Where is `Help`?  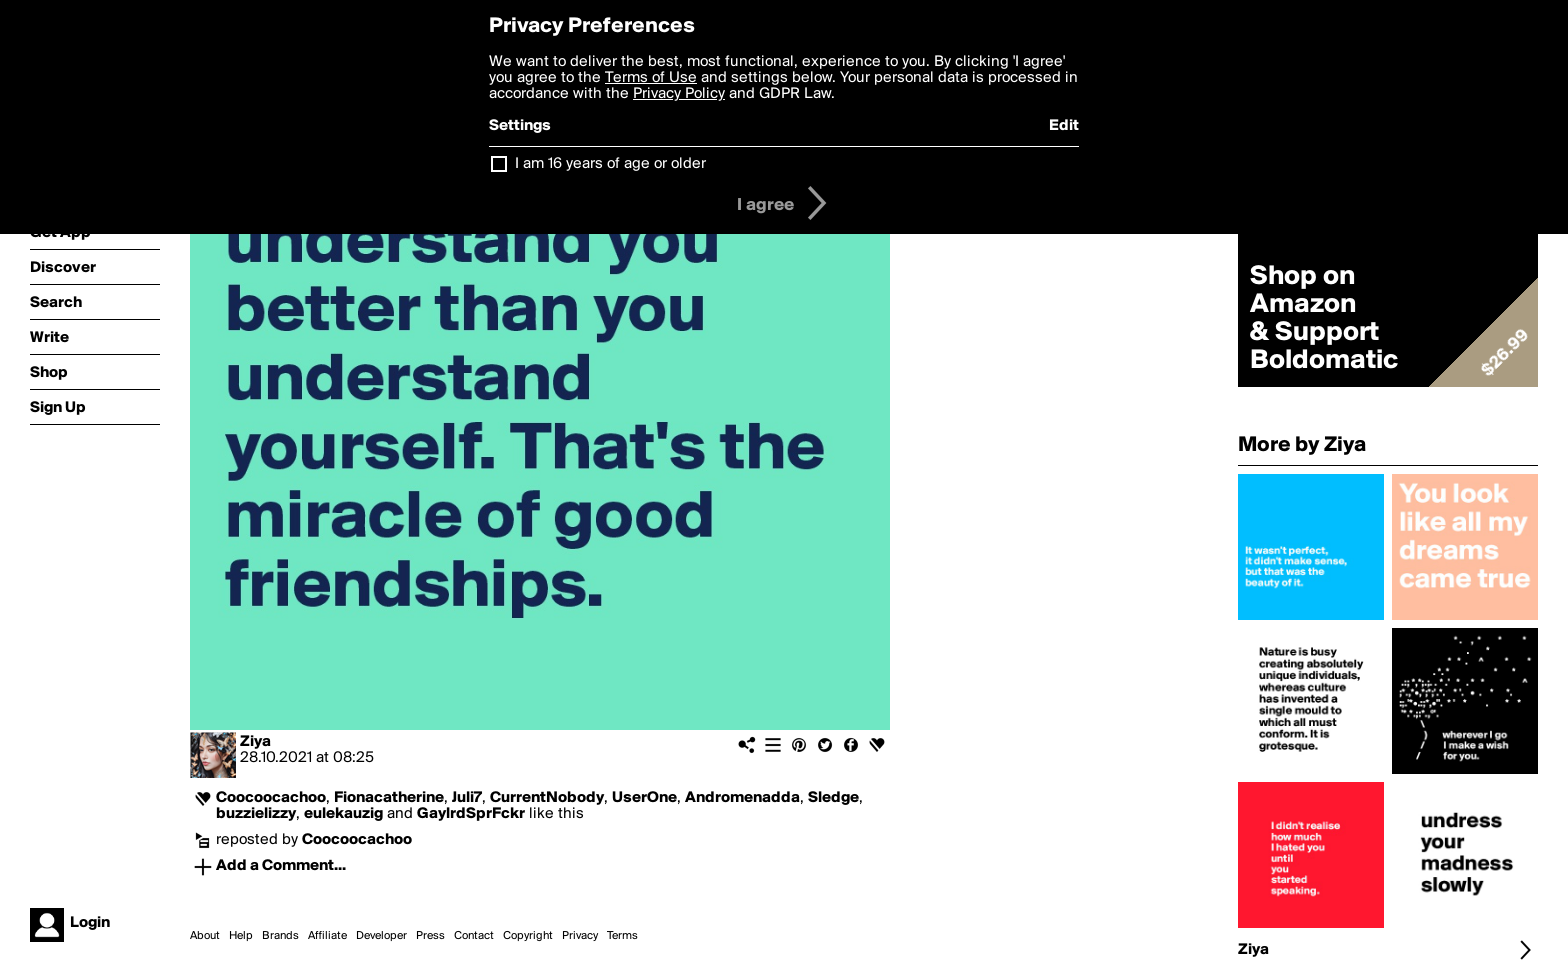
Help is located at coordinates (241, 936).